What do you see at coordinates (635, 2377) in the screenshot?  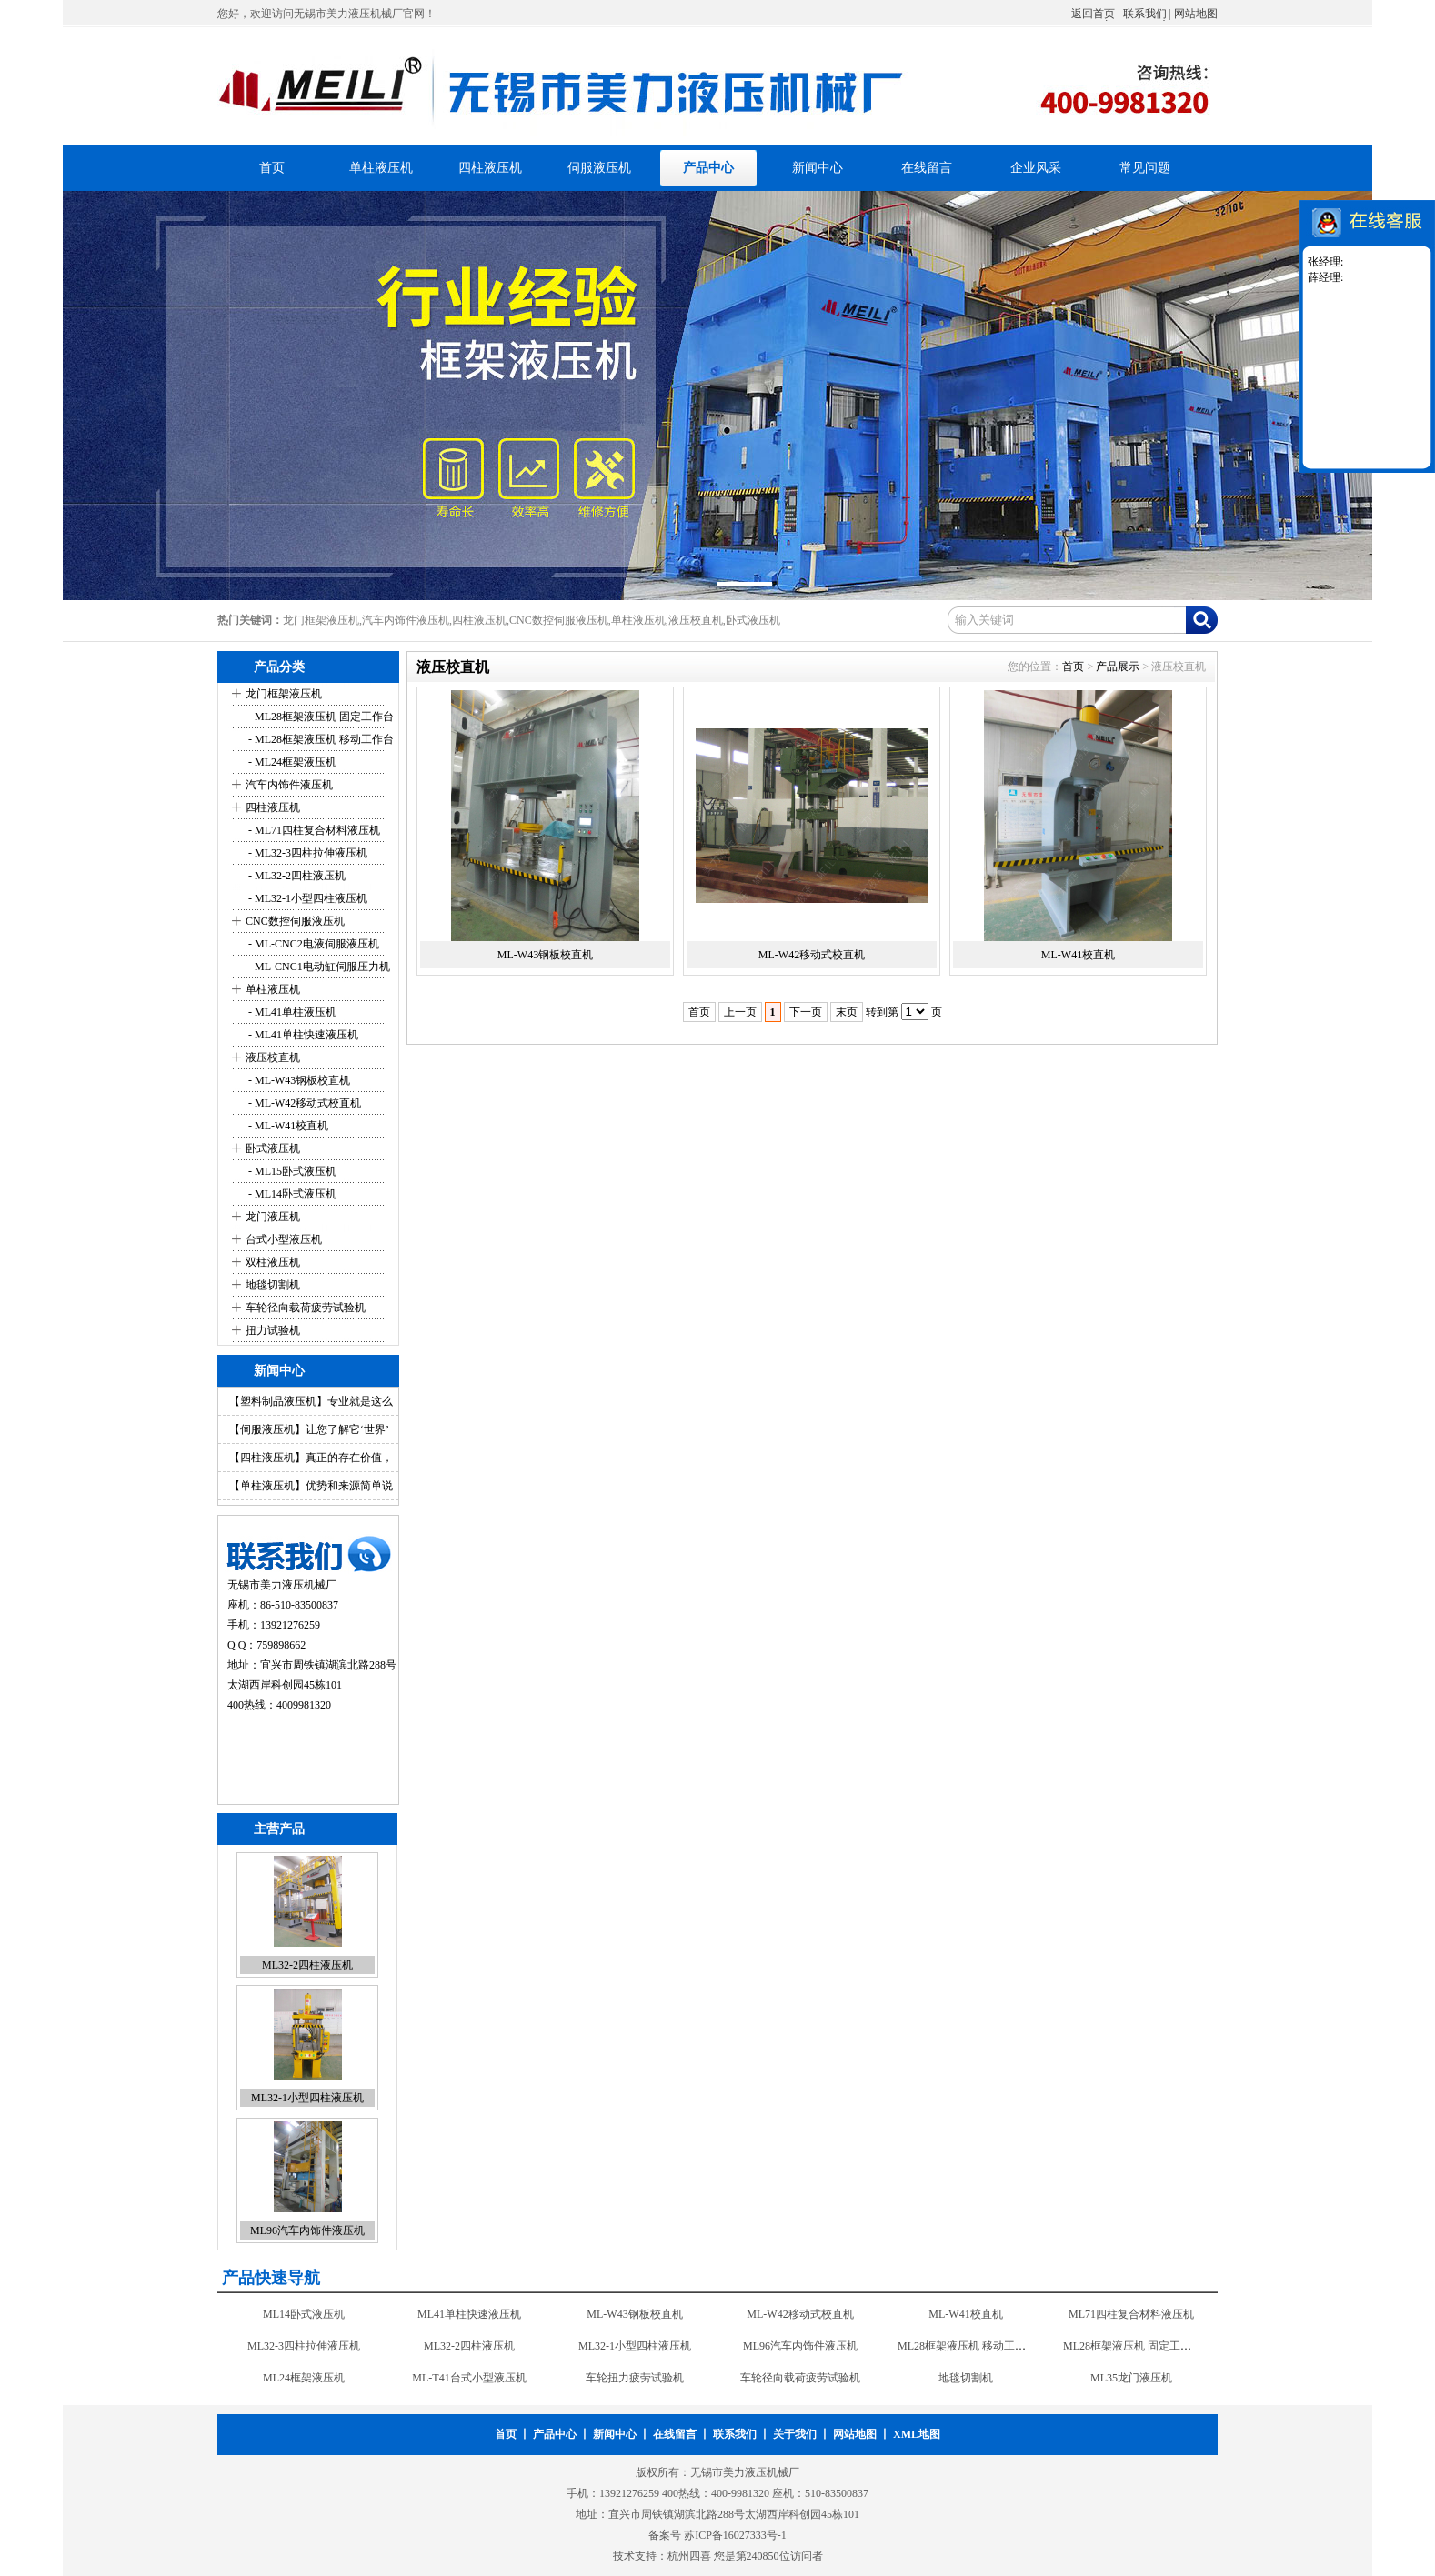 I see `车轮扭力疲劳试验机` at bounding box center [635, 2377].